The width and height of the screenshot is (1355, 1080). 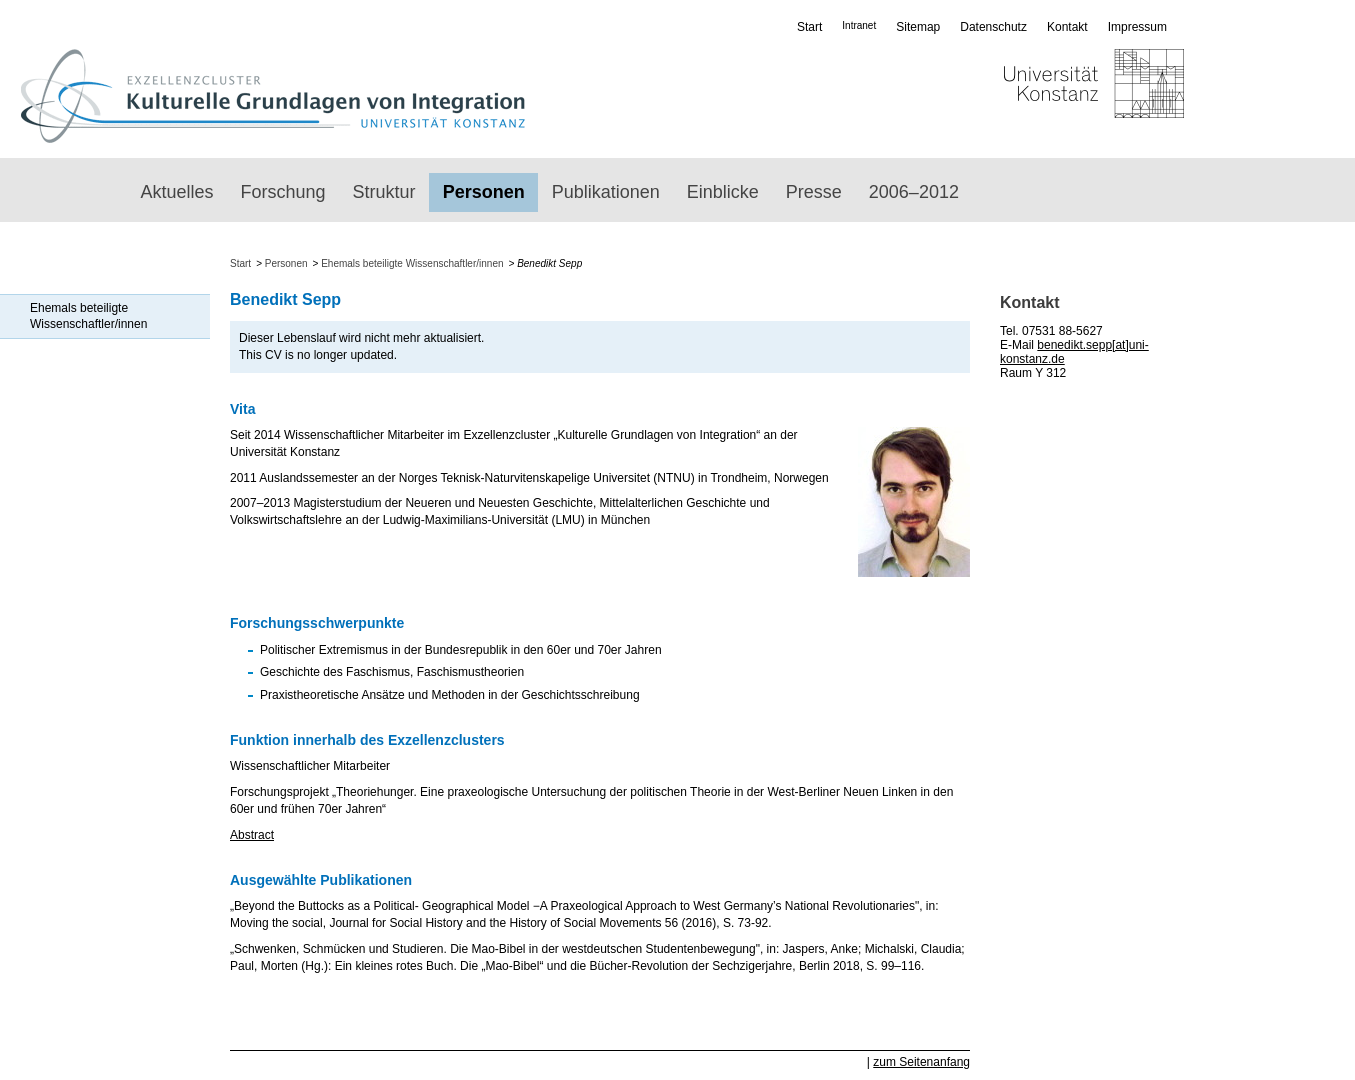 I want to click on Publikationen, so click(x=606, y=192).